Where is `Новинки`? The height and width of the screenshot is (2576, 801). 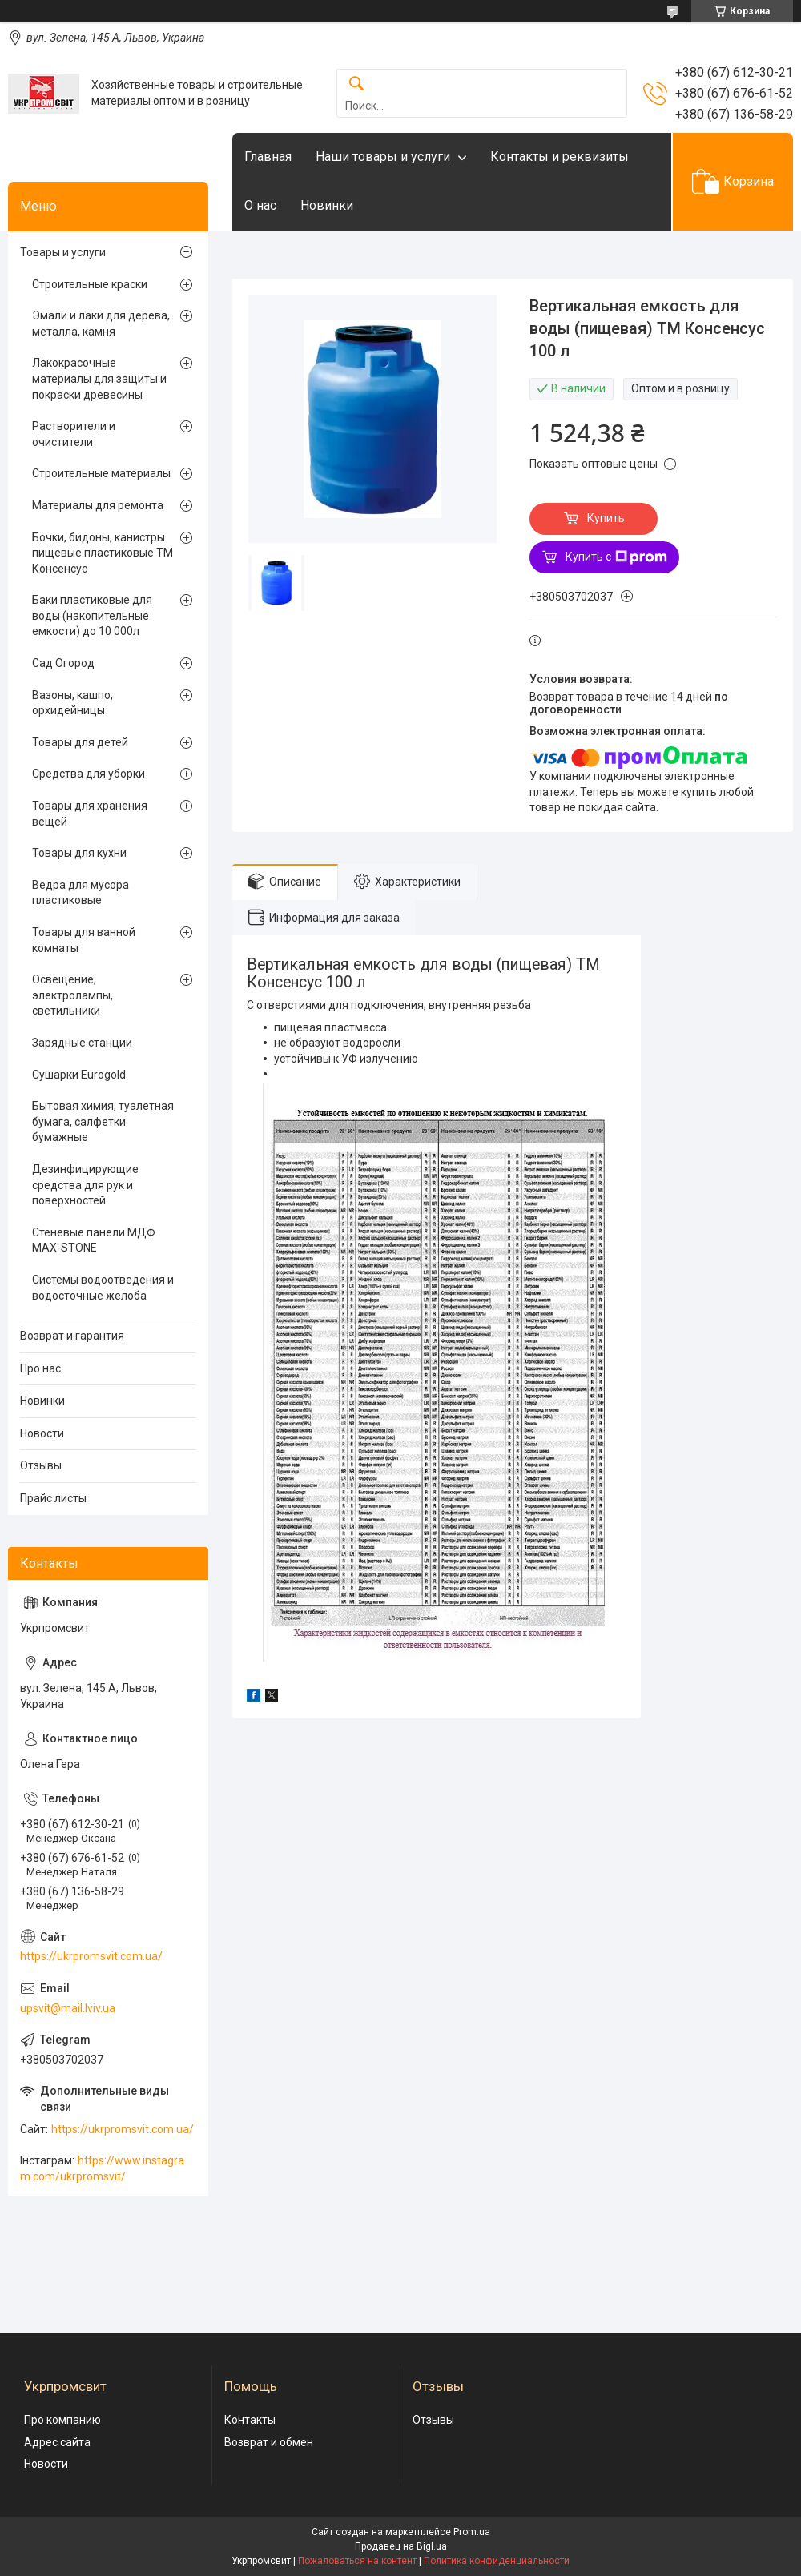 Новинки is located at coordinates (326, 205).